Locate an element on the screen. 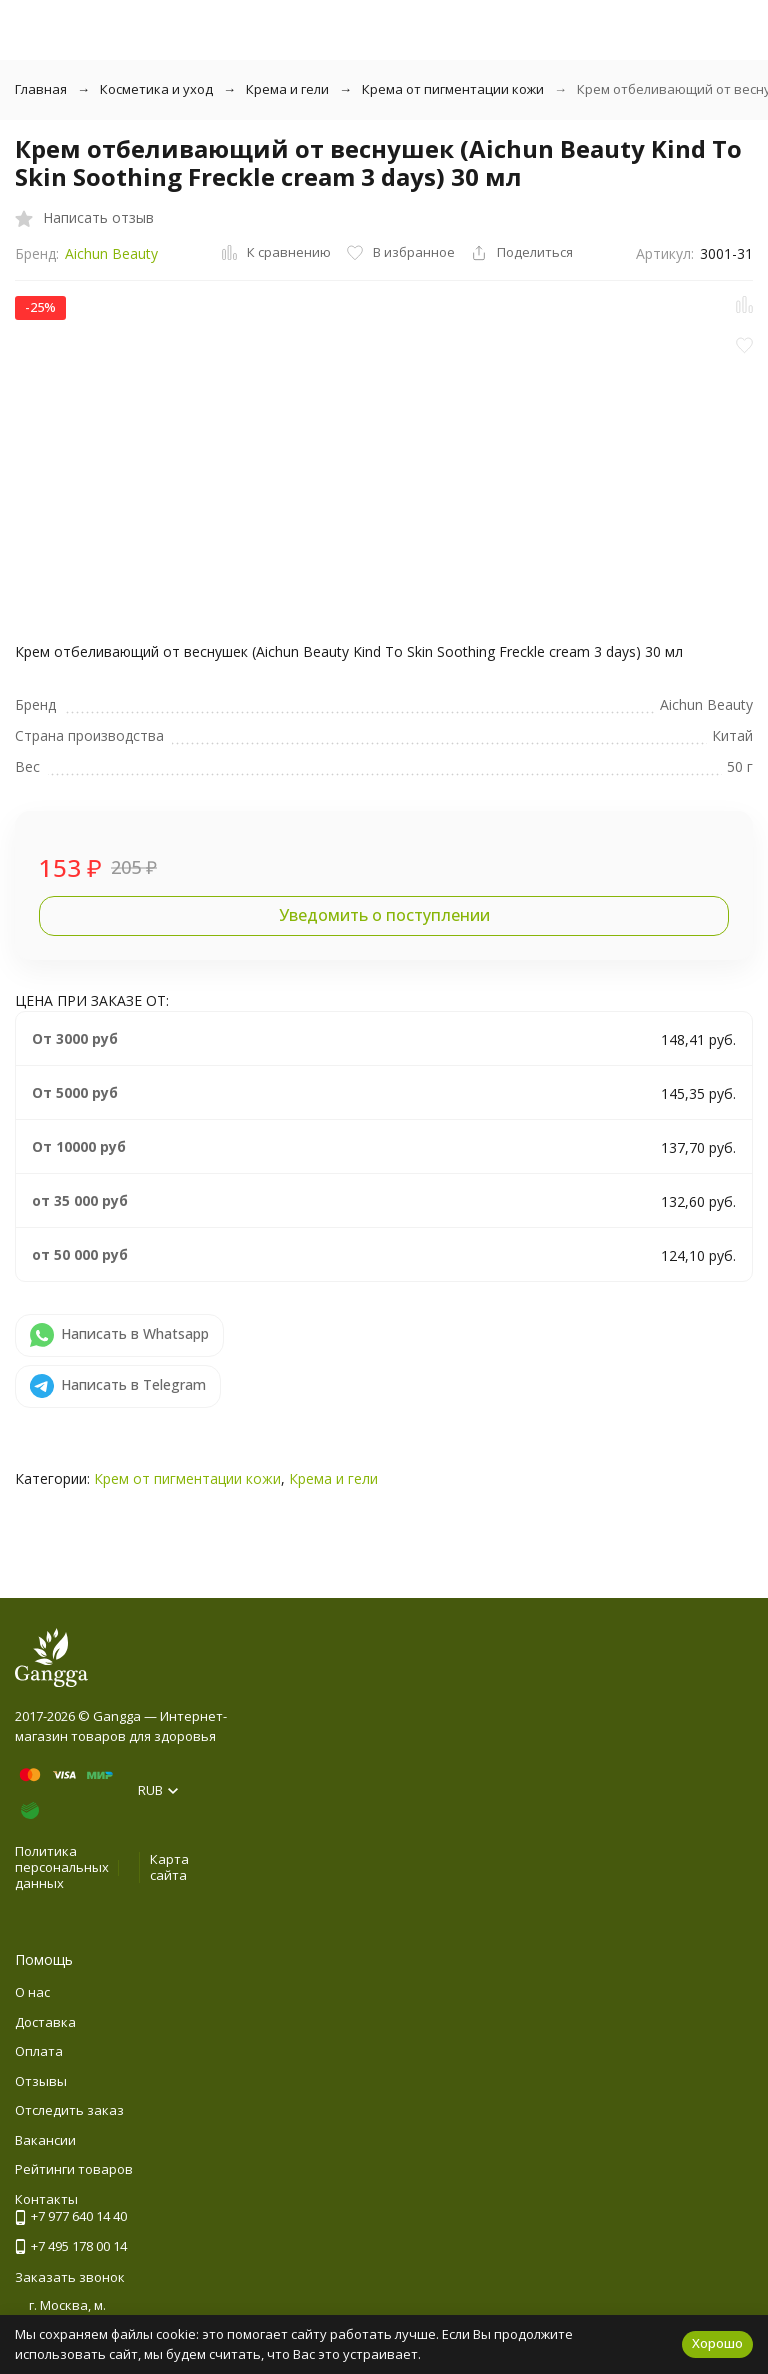 The height and width of the screenshot is (2374, 768). Карта сайта is located at coordinates (169, 1867).